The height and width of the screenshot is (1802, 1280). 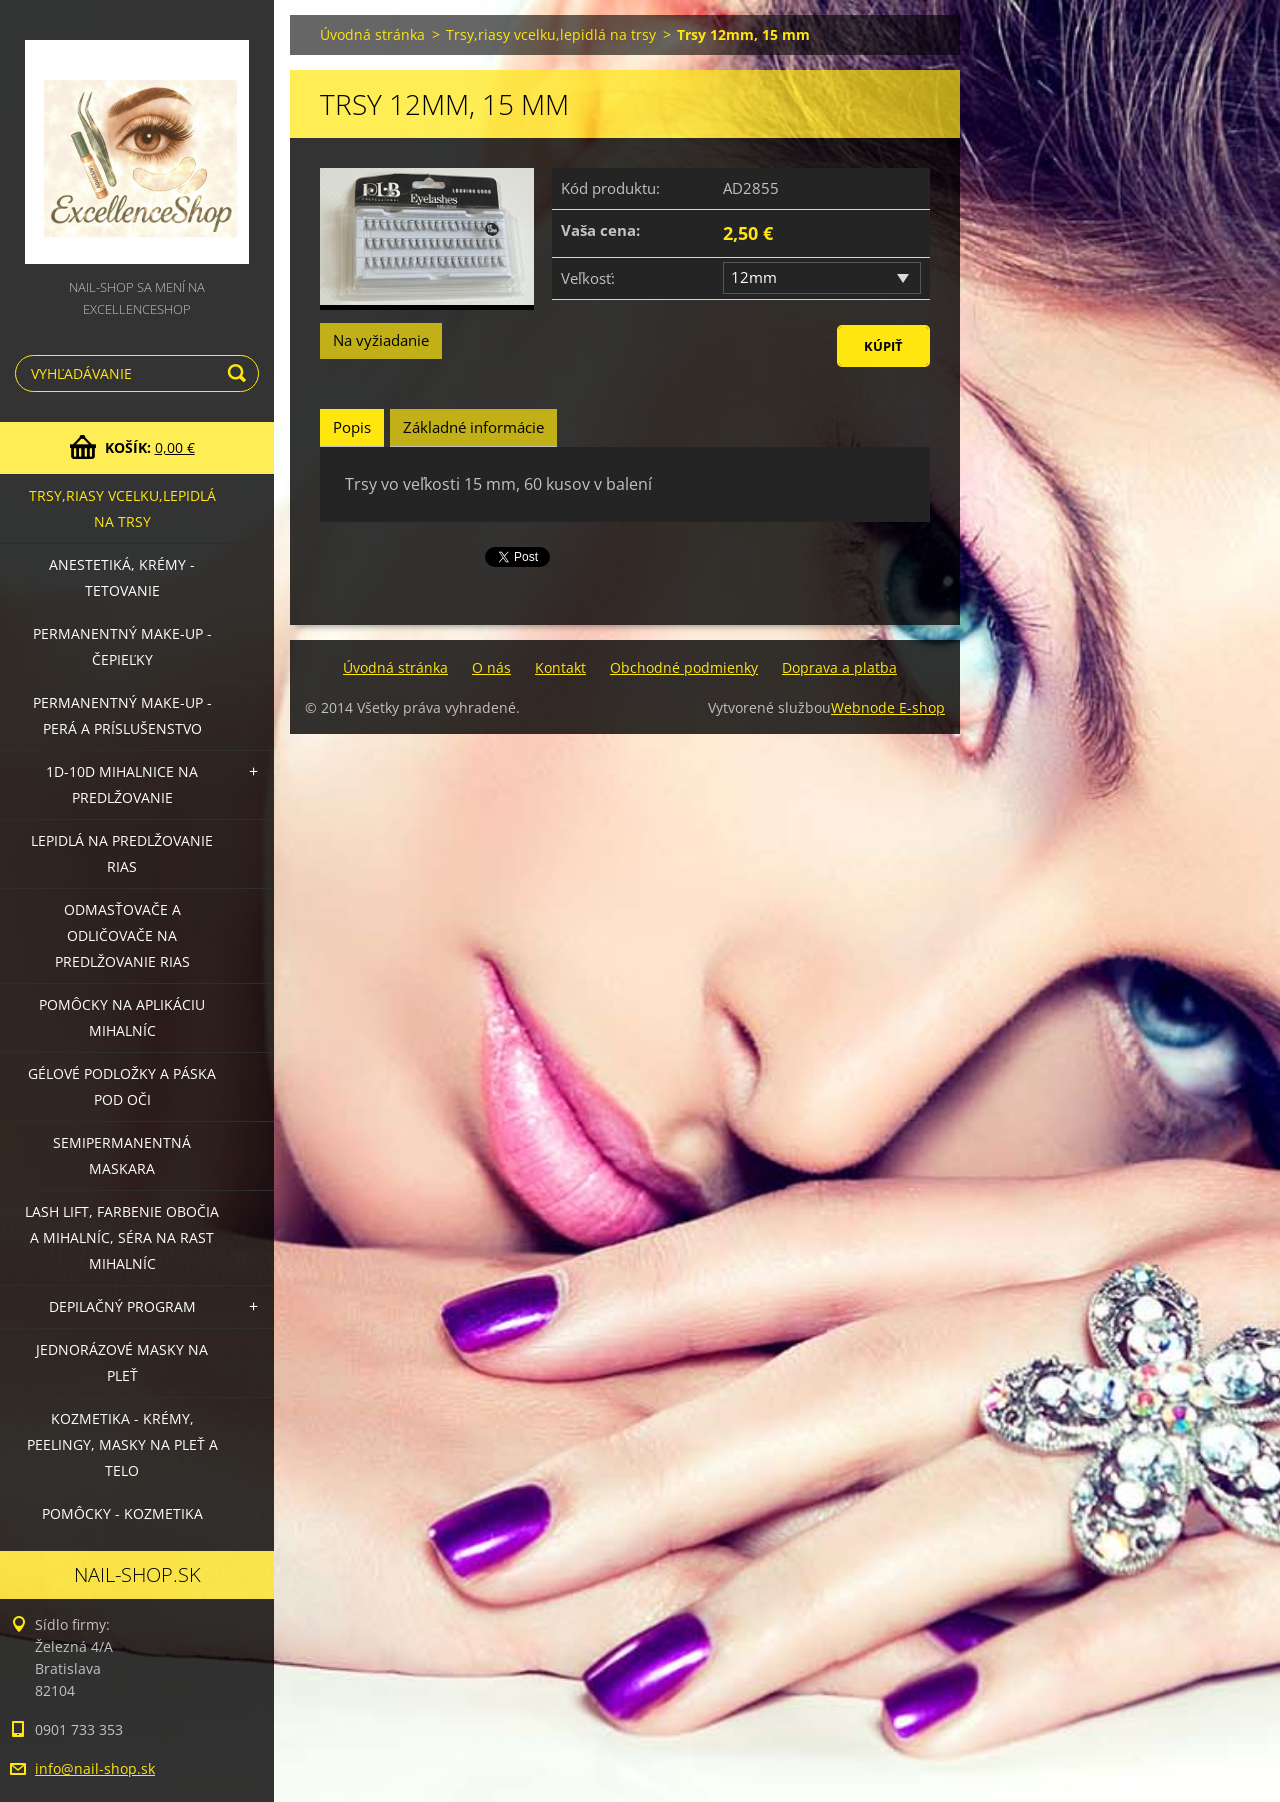 What do you see at coordinates (122, 577) in the screenshot?
I see `Anestetiká, krémy - tetovanie` at bounding box center [122, 577].